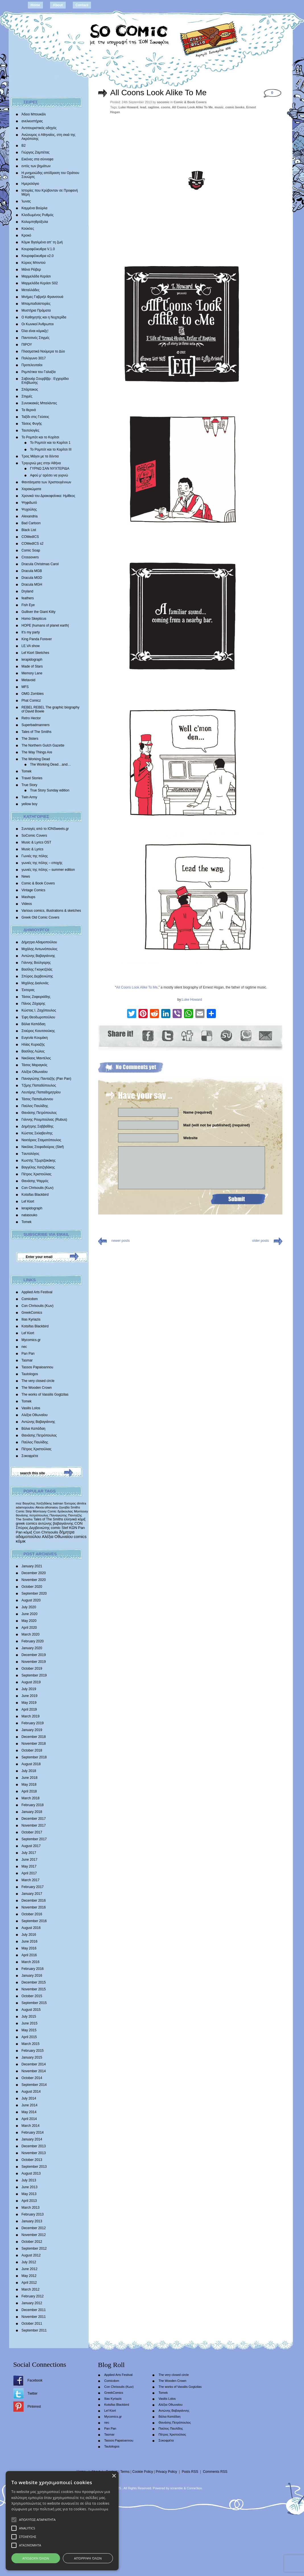 This screenshot has height=2576, width=304. I want to click on ανελκυστήρας, so click(32, 121).